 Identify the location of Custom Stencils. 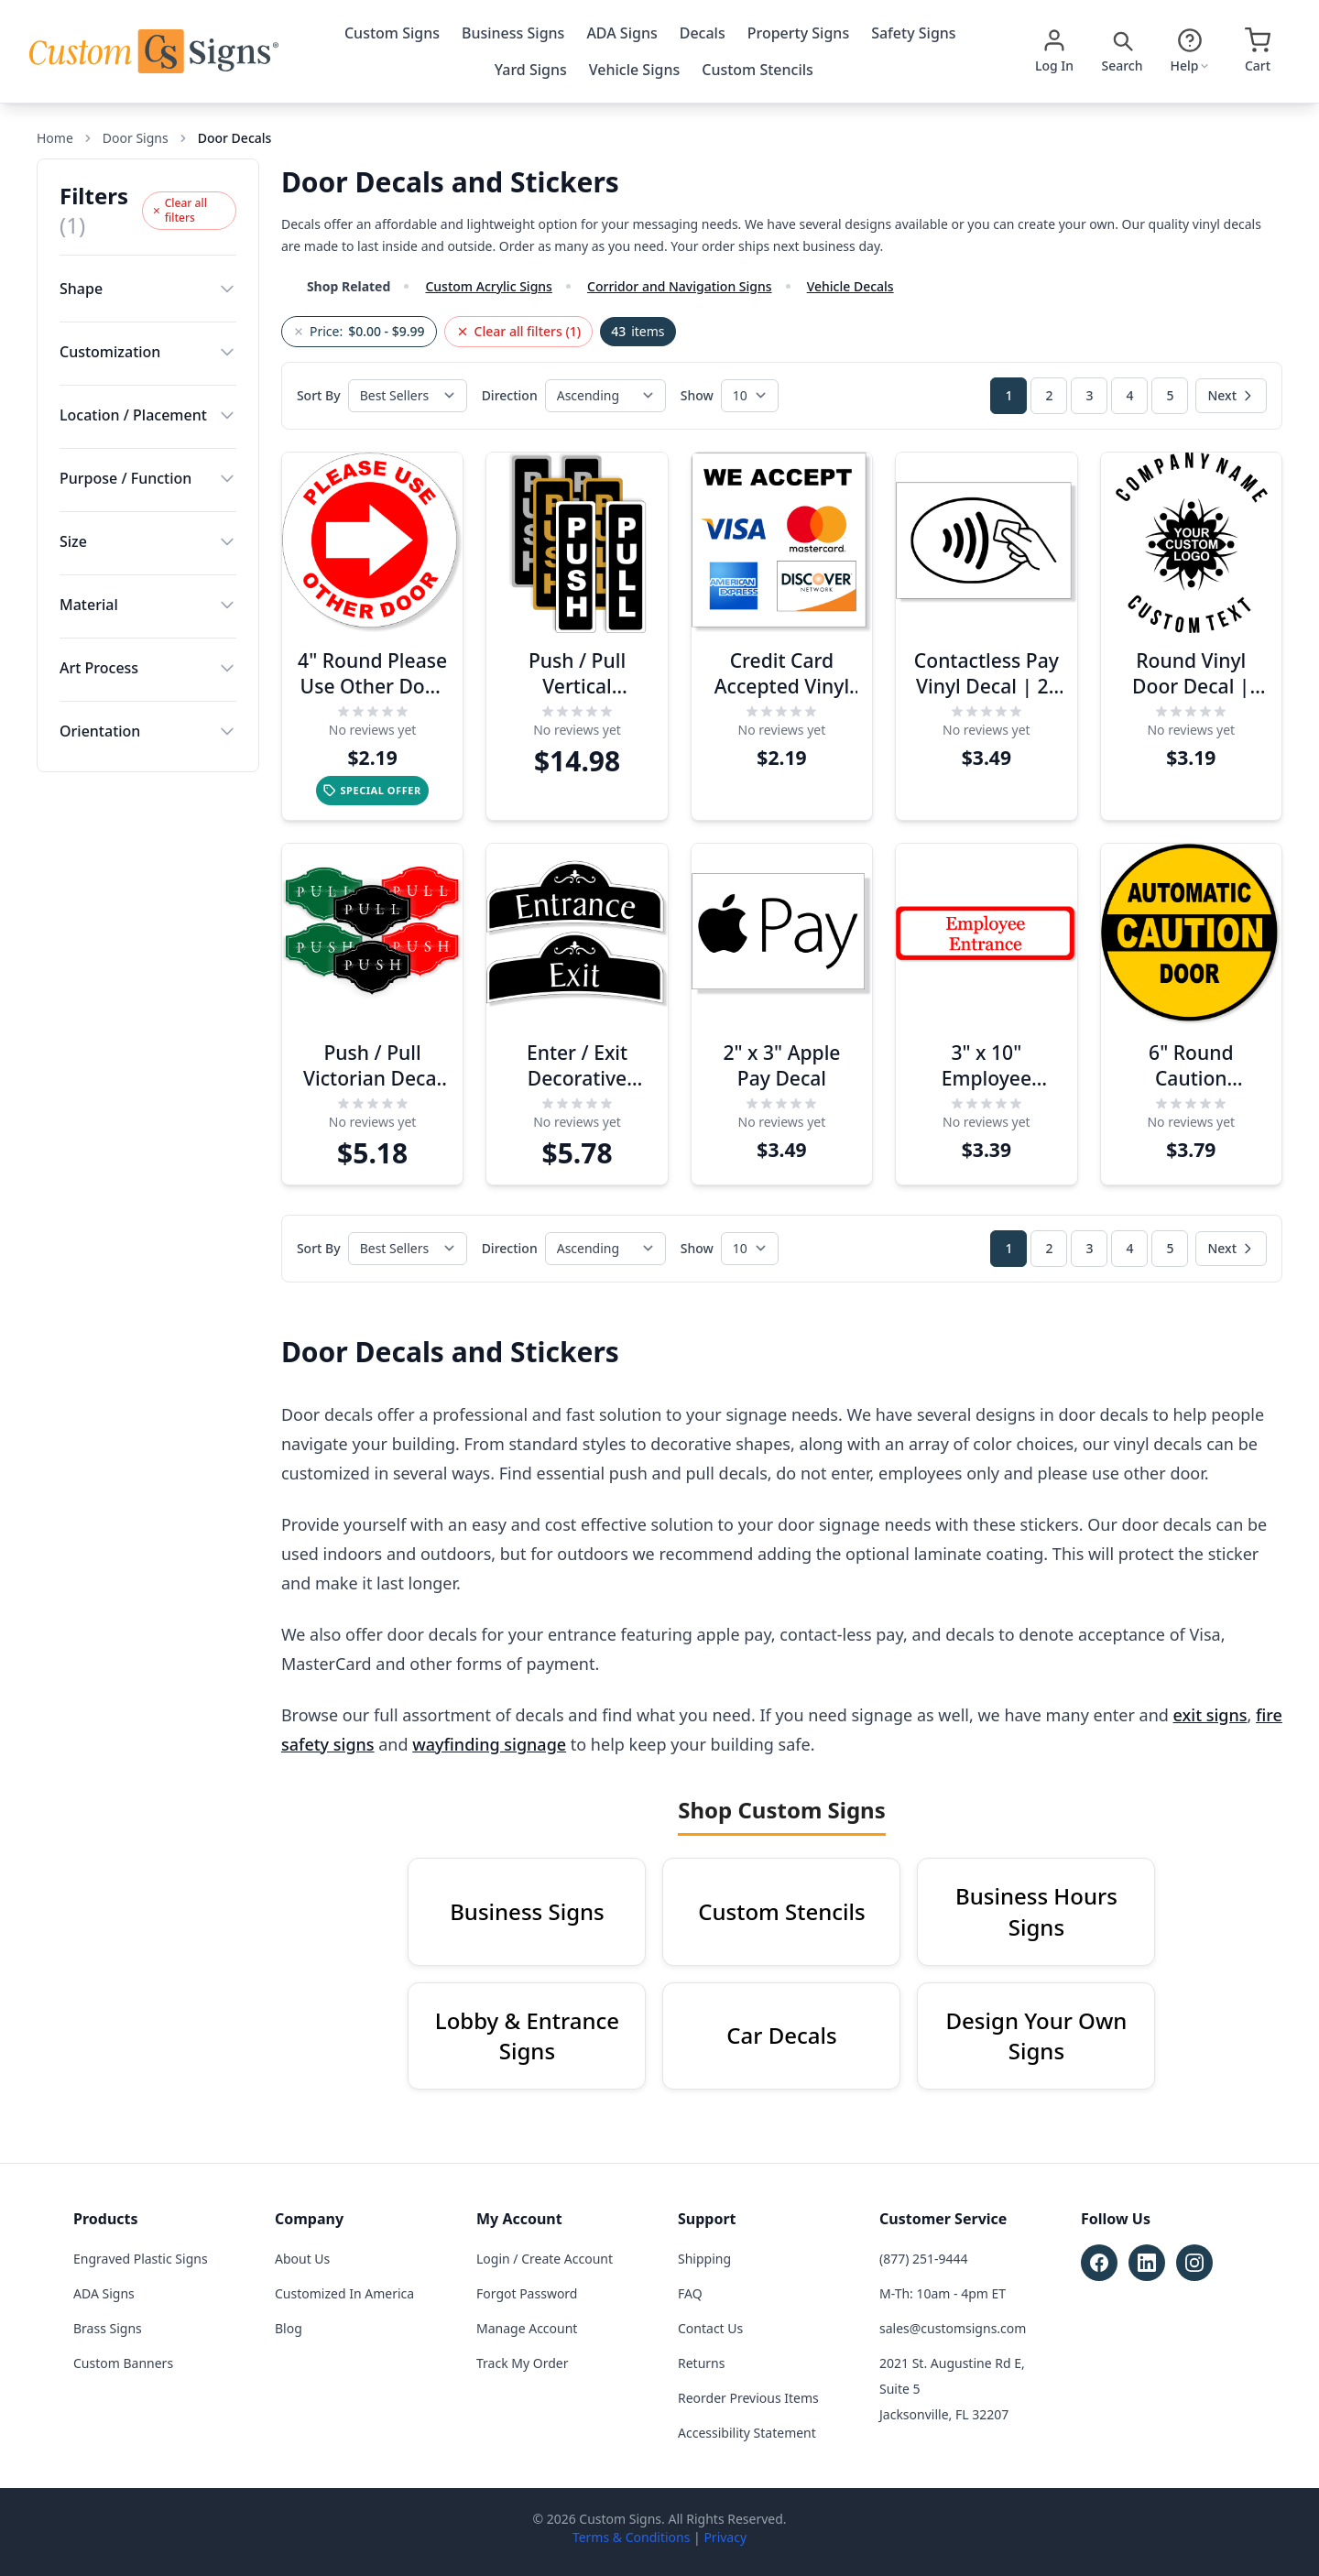
(757, 70).